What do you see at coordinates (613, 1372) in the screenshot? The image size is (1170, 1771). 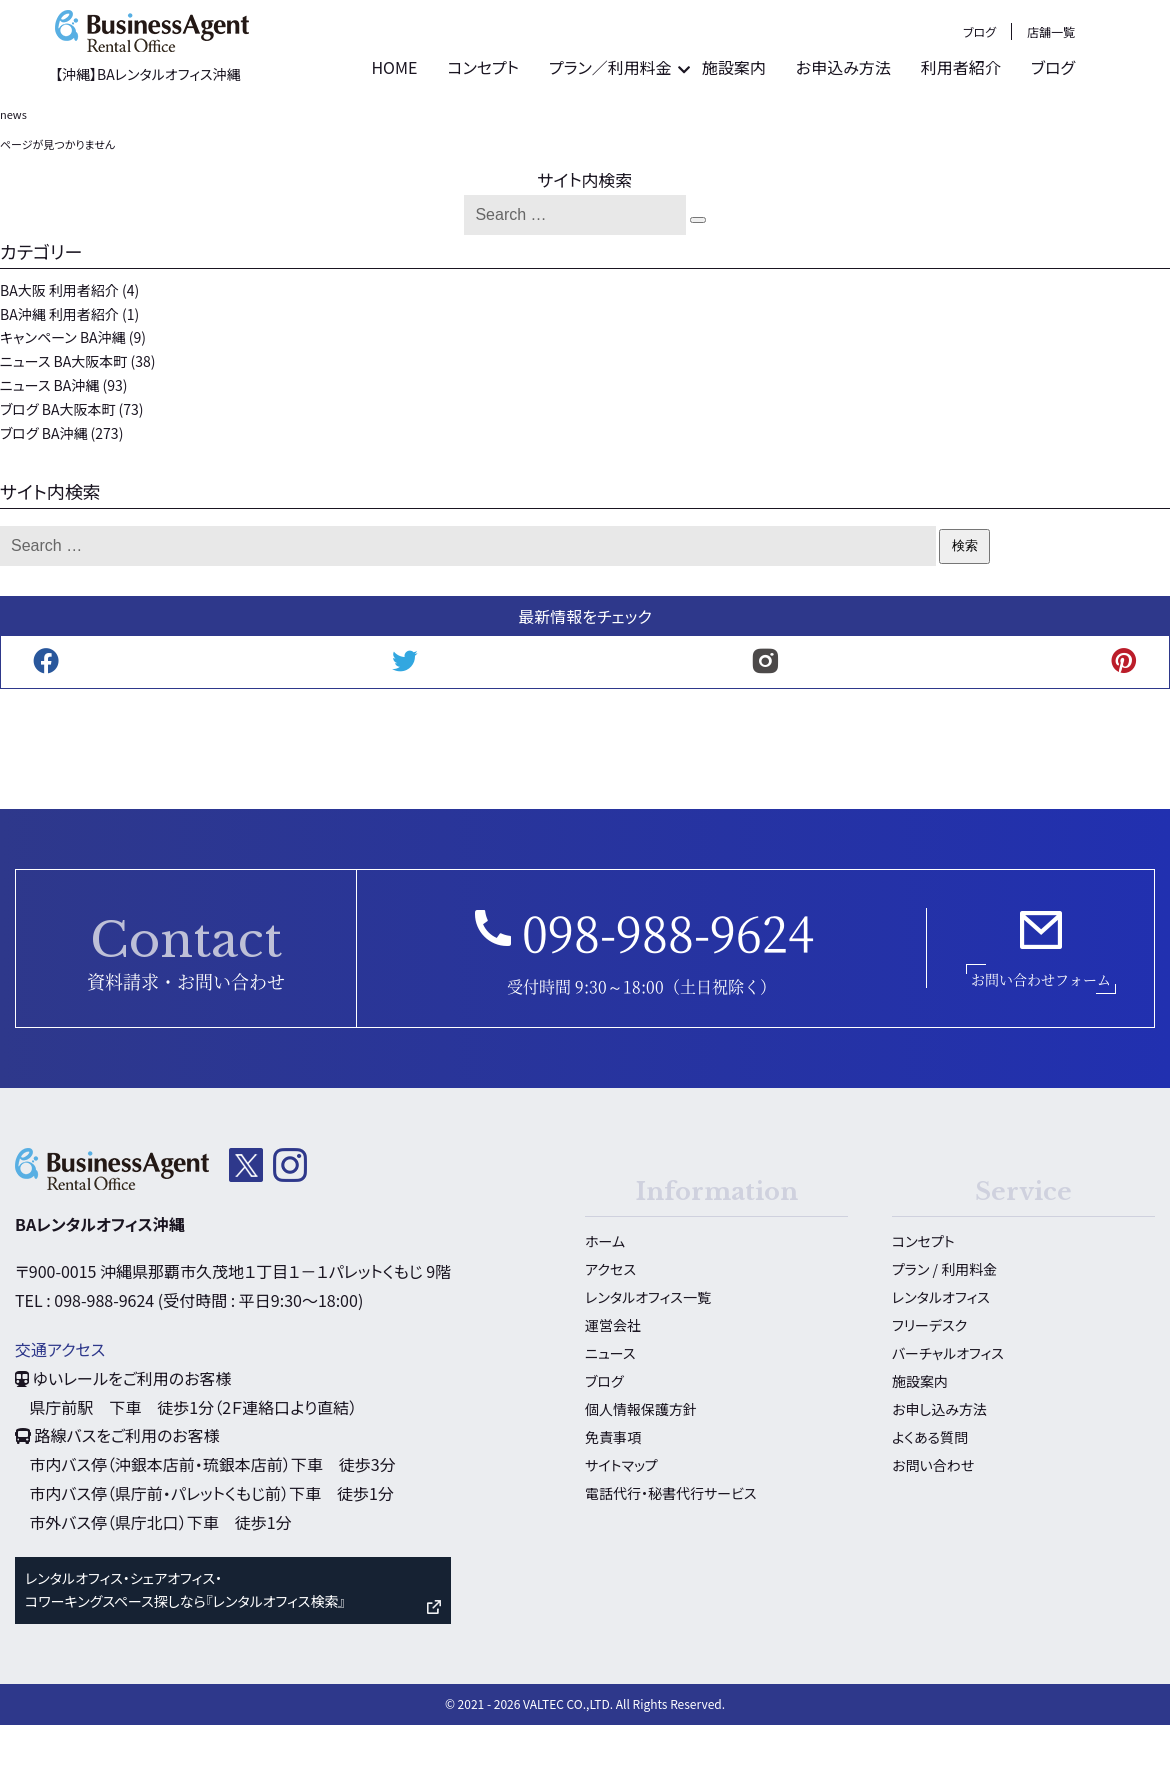 I see `運営会社` at bounding box center [613, 1372].